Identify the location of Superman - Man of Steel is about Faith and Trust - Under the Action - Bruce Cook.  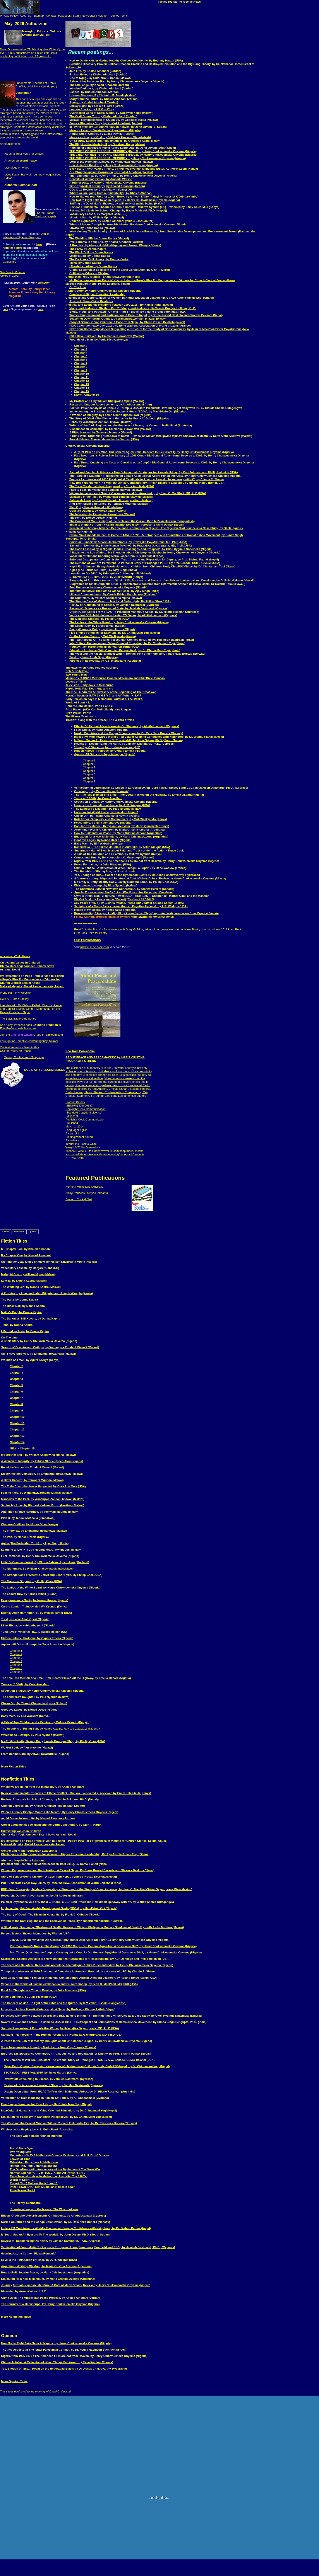
(129, 850).